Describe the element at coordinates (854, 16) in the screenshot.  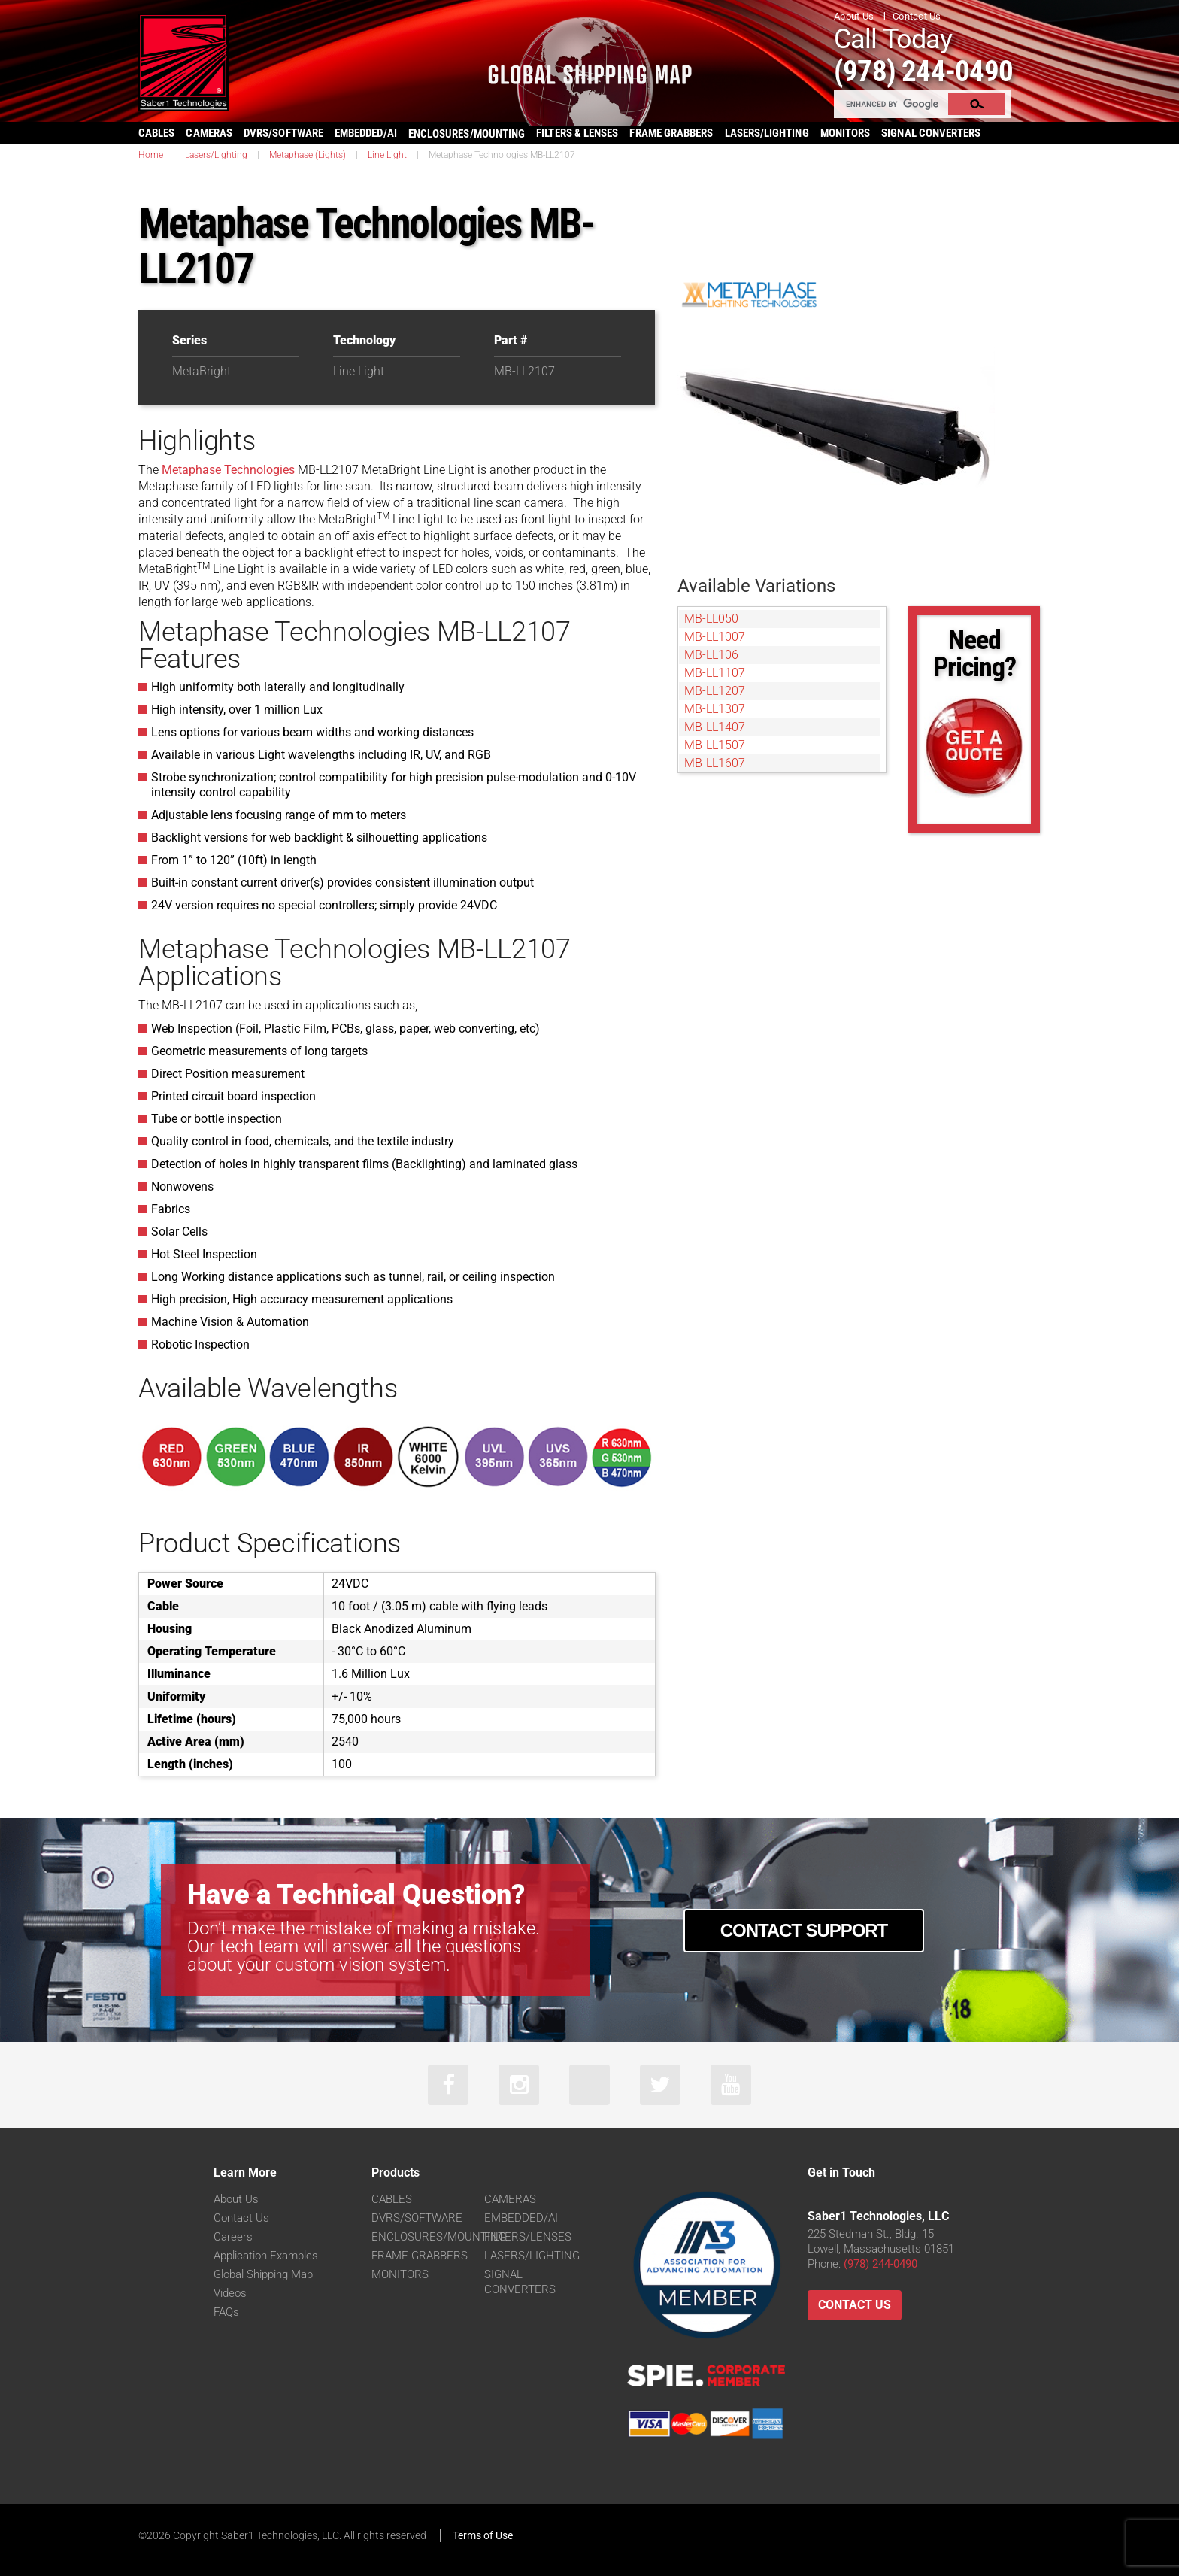
I see `About Us` at that location.